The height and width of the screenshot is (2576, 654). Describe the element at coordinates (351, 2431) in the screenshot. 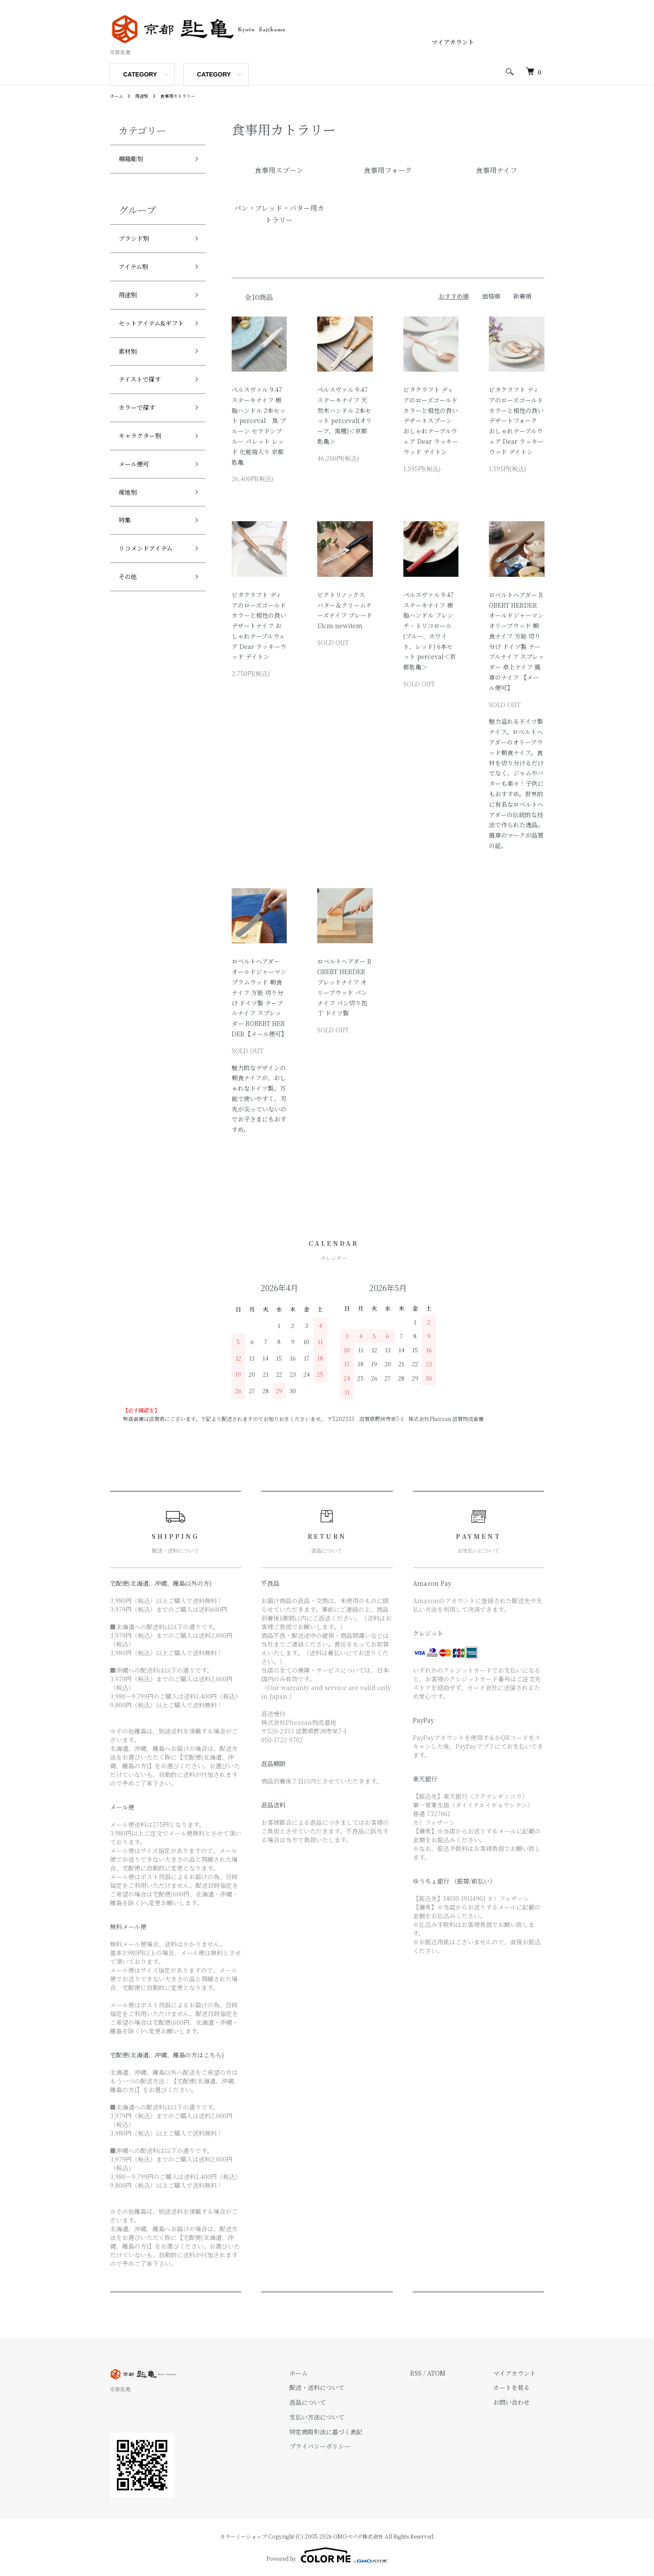

I see `特定商取引法に基づく表記` at that location.